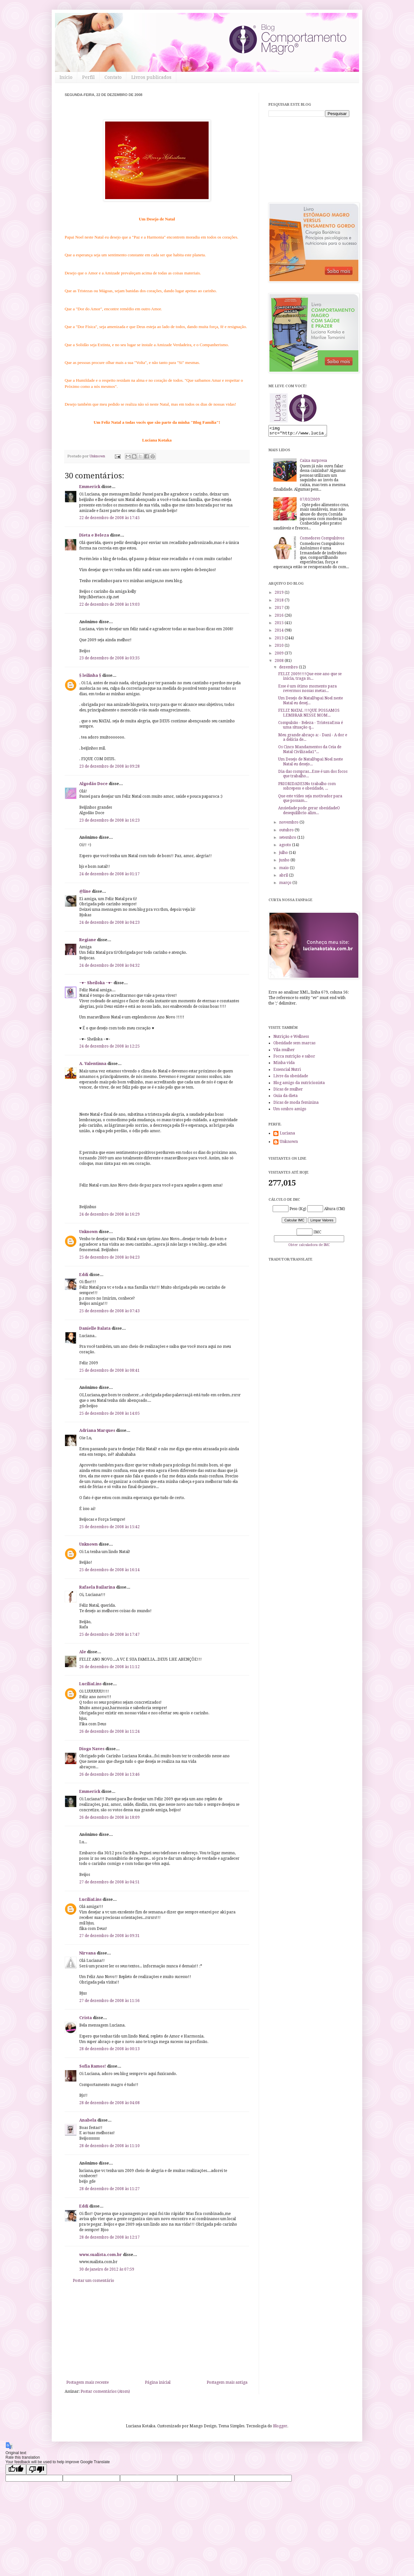 The height and width of the screenshot is (2576, 414). Describe the element at coordinates (109, 1667) in the screenshot. I see `26 de dezembro de 2008 às 11:12` at that location.